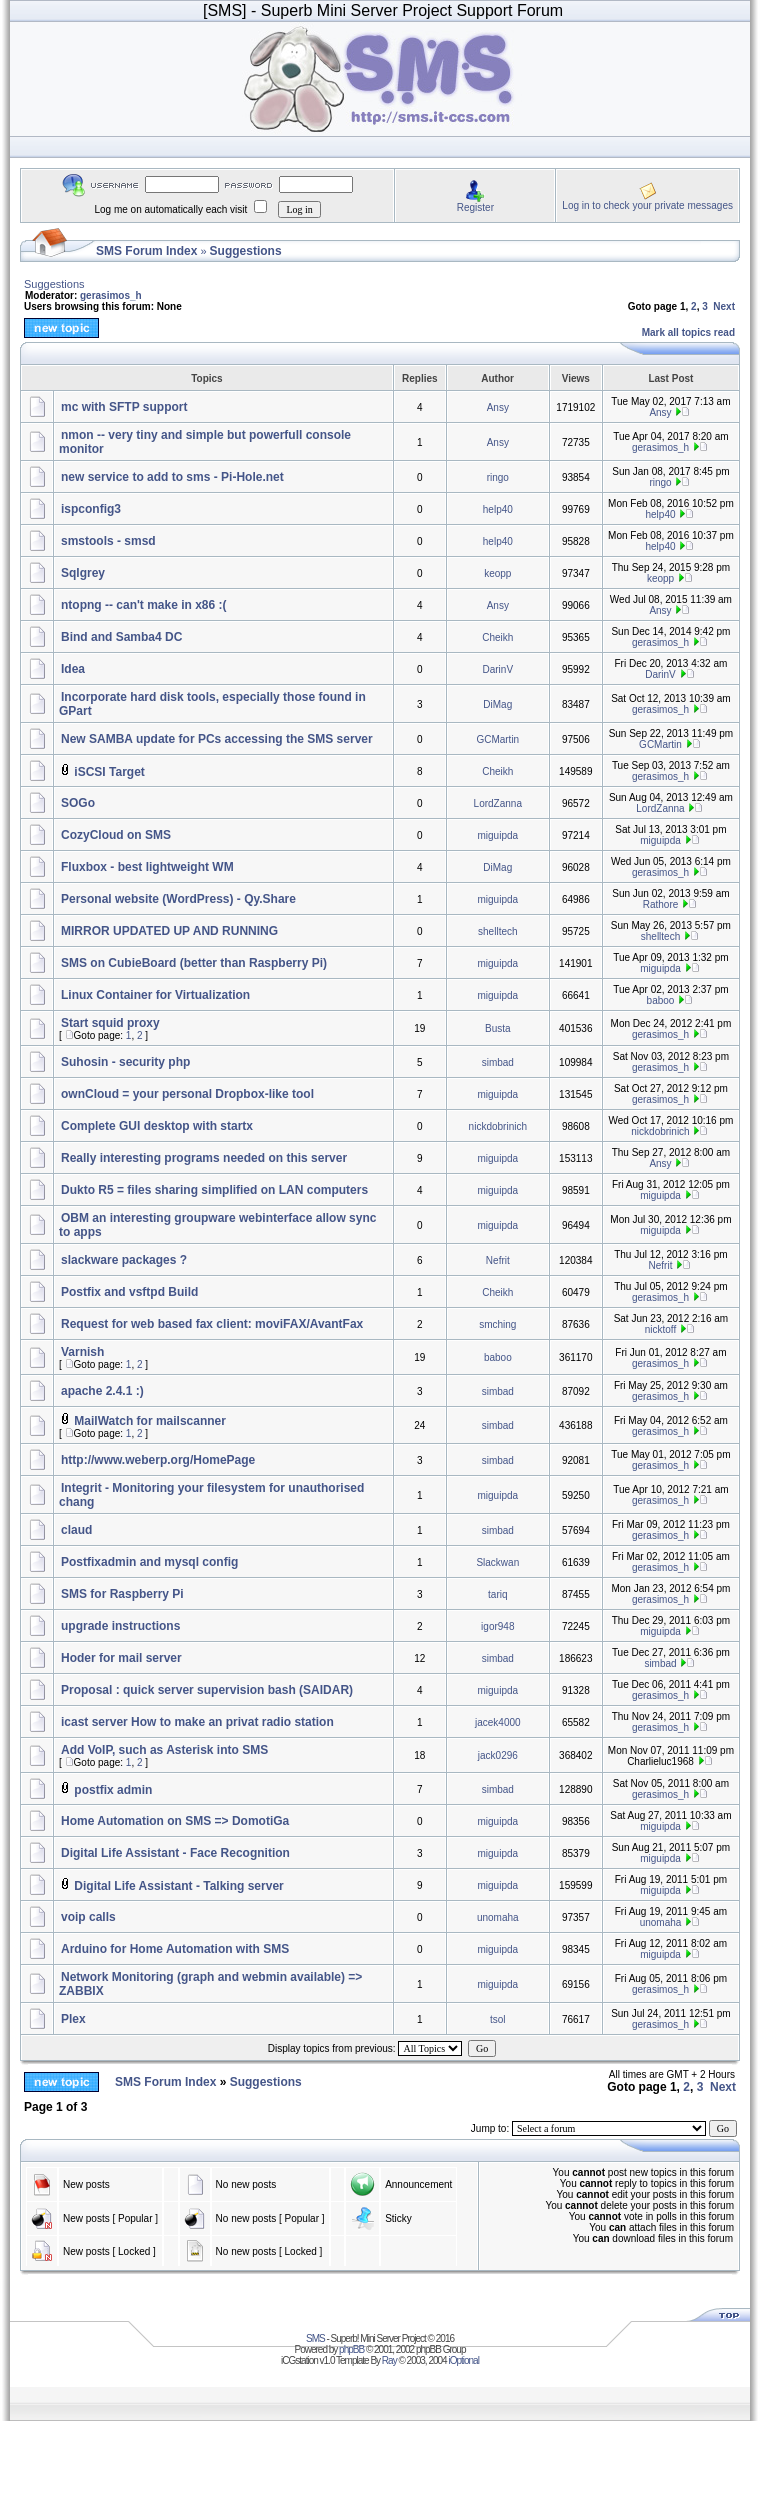 The image size is (760, 2511). What do you see at coordinates (475, 207) in the screenshot?
I see `Register` at bounding box center [475, 207].